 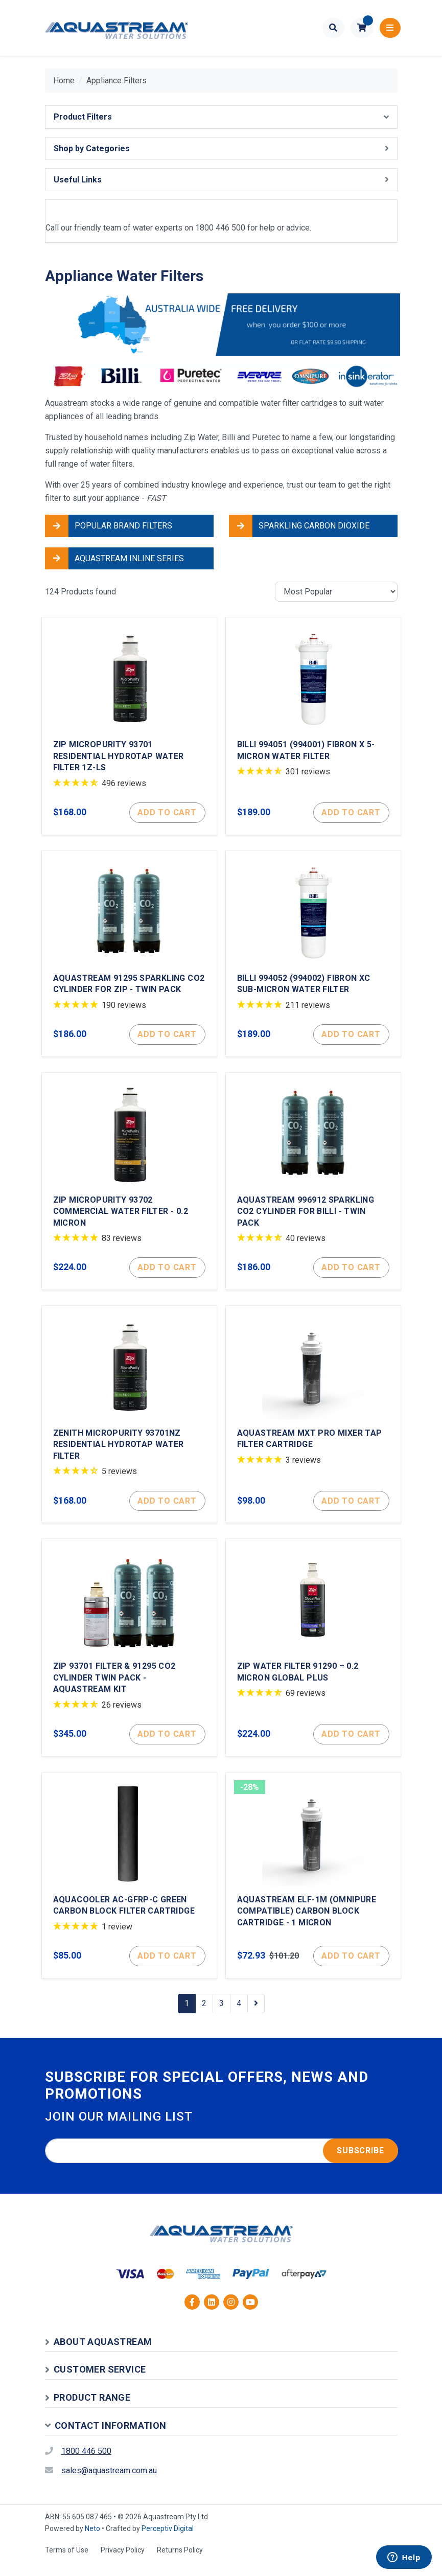 I want to click on 1 [Current page], so click(x=186, y=2015).